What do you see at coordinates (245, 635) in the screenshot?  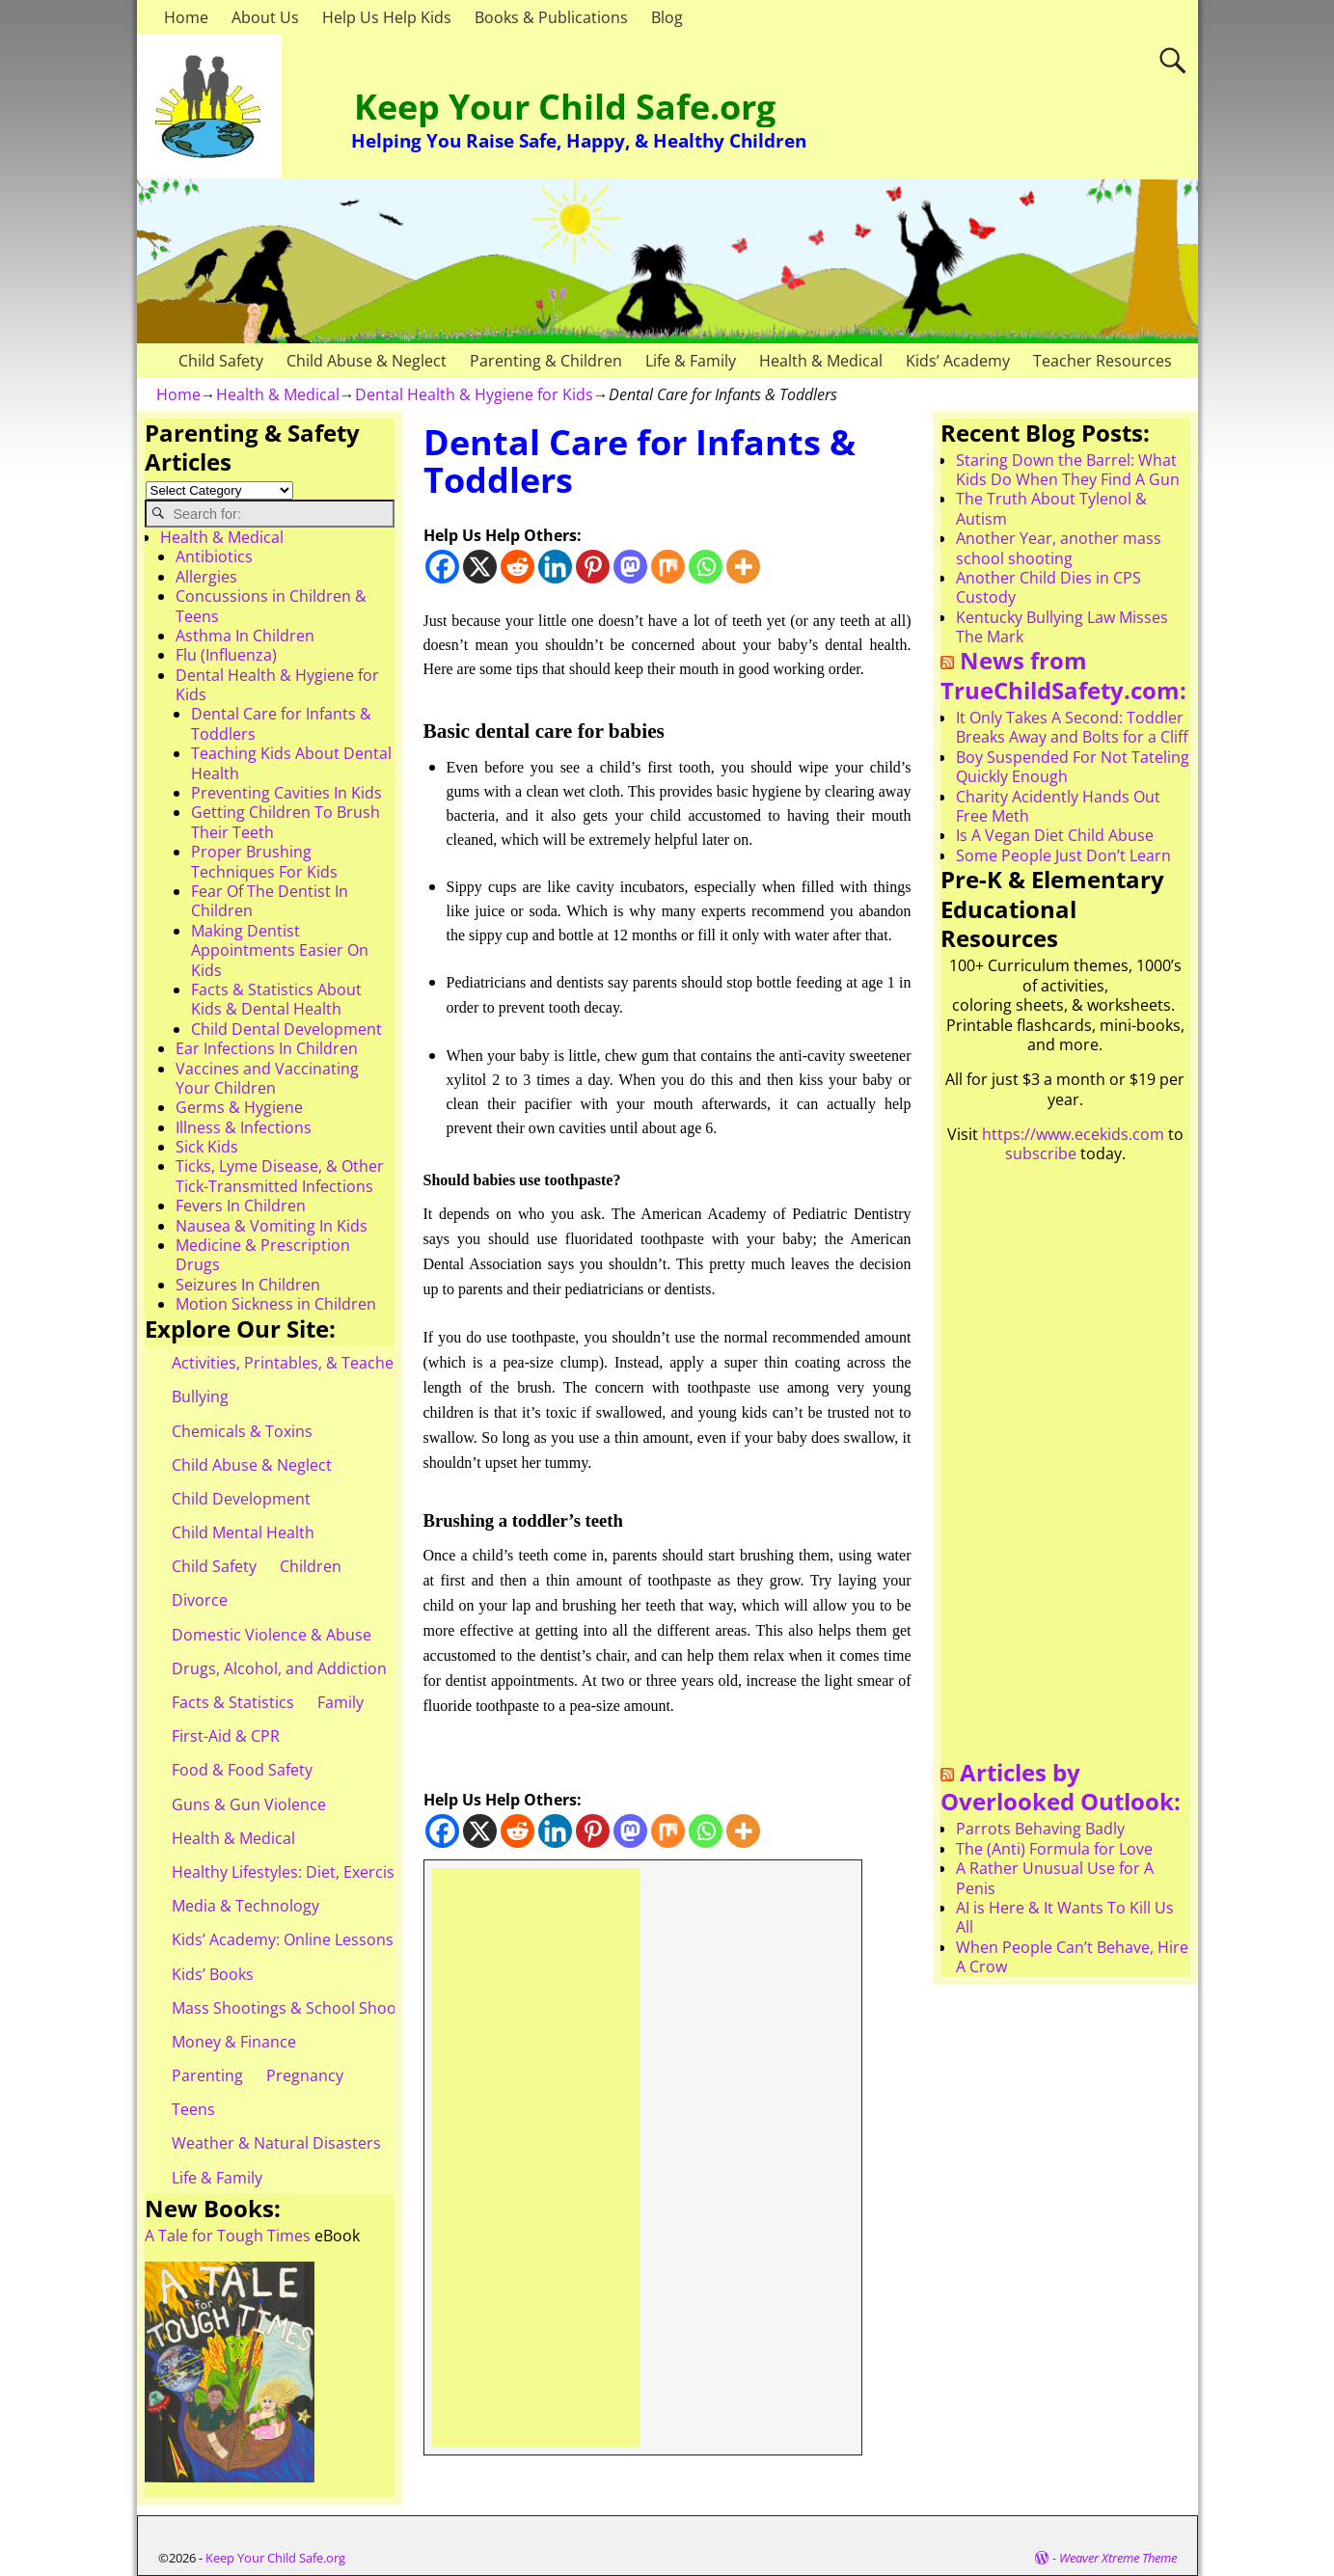 I see `Asthma In Children` at bounding box center [245, 635].